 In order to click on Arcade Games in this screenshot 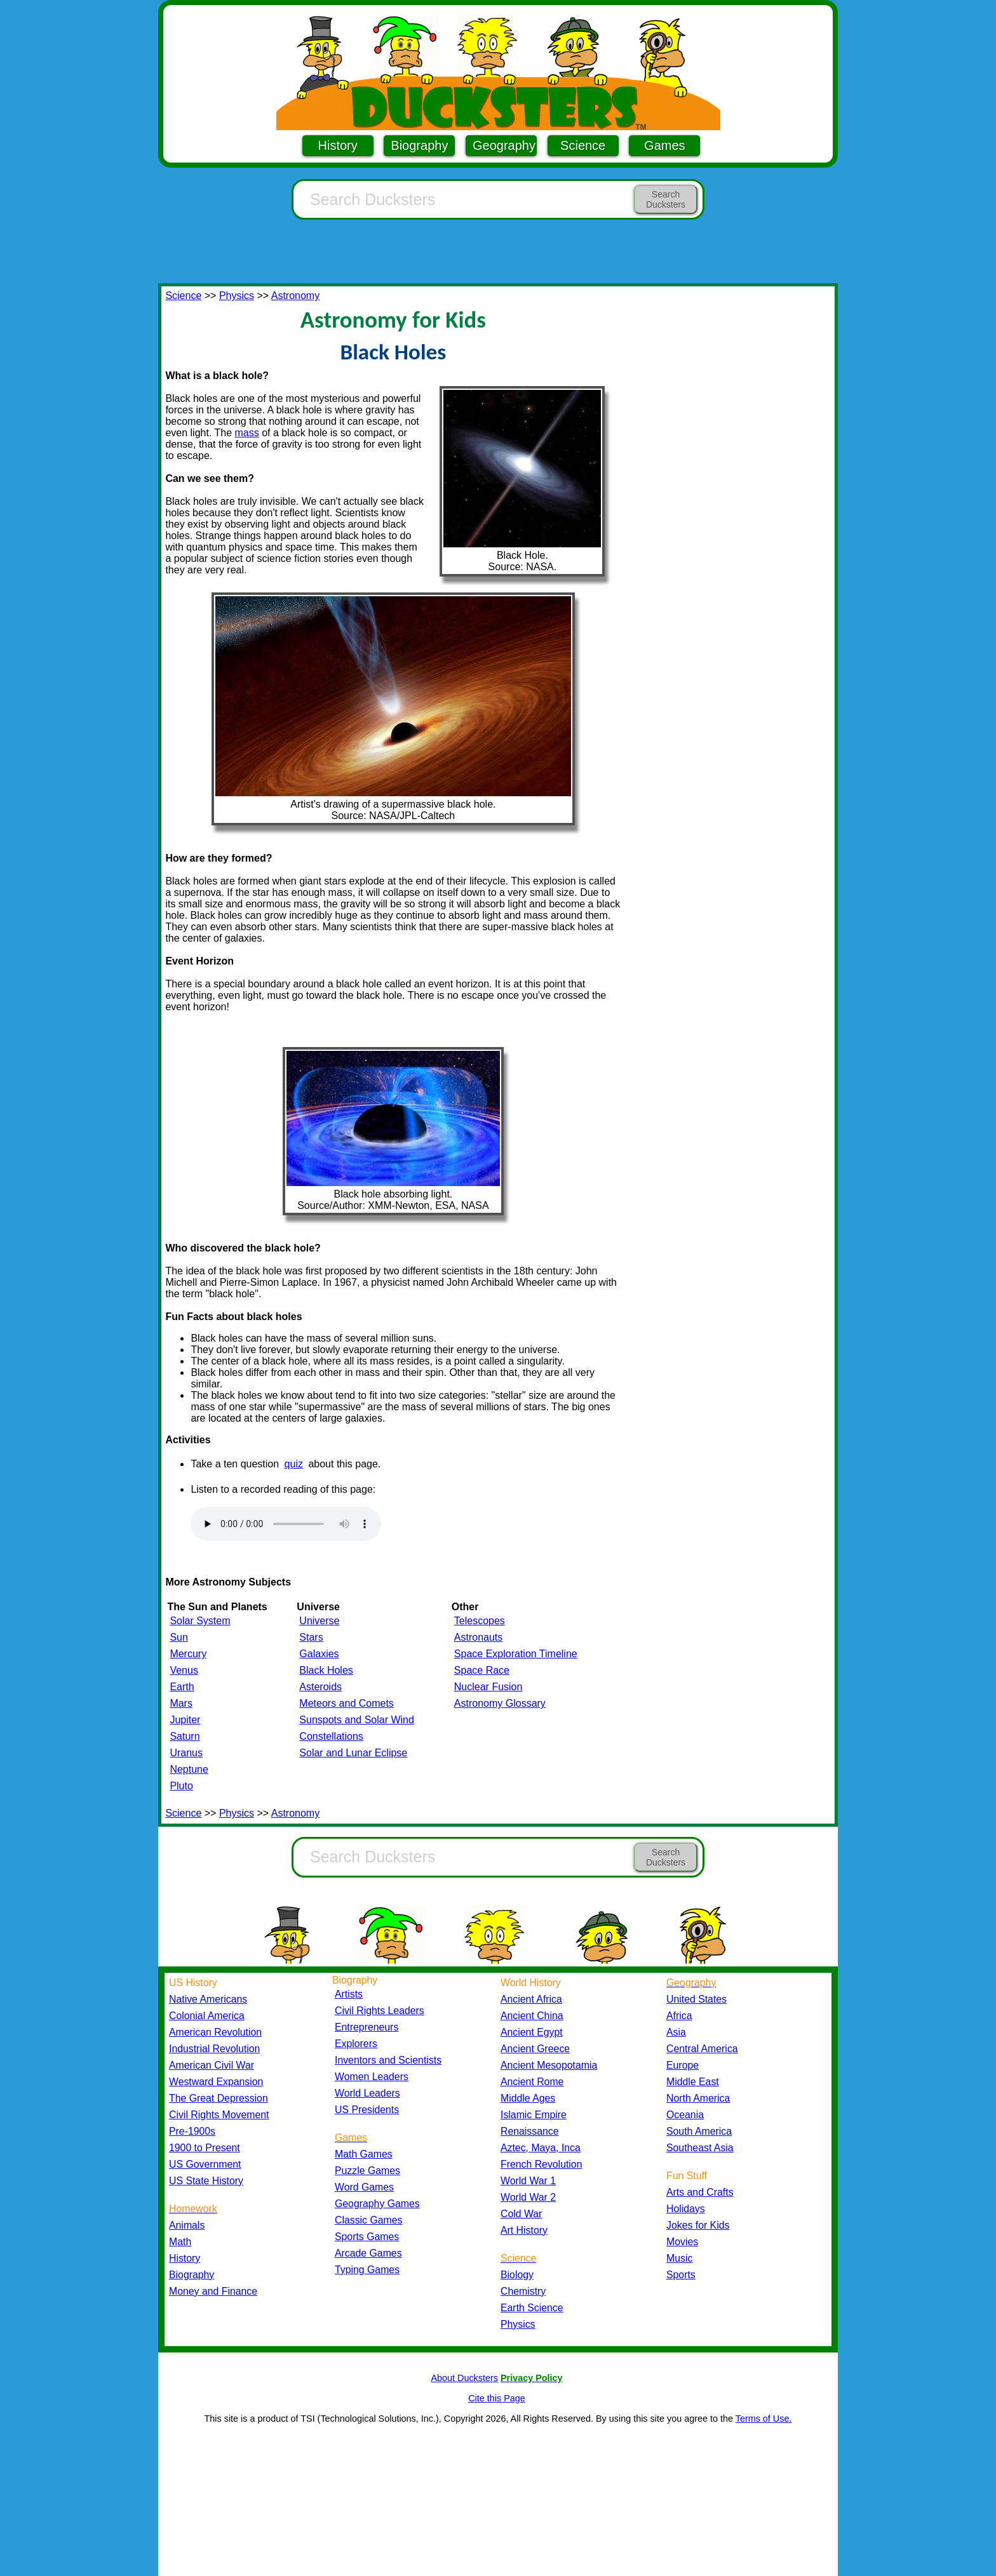, I will do `click(368, 2253)`.